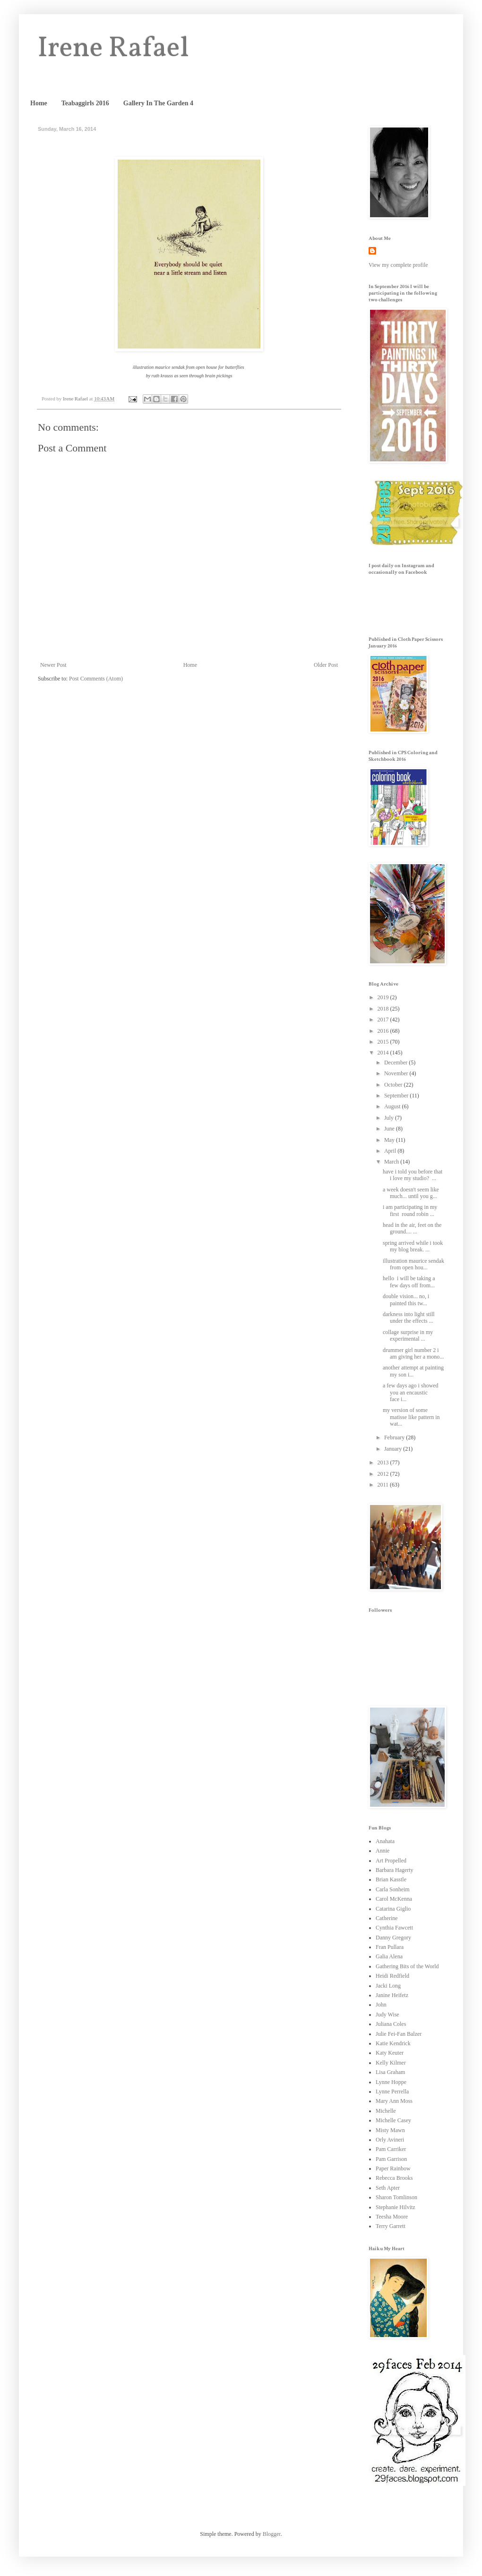 This screenshot has height=2576, width=482. What do you see at coordinates (408, 1335) in the screenshot?
I see `collage surprise in my experimental ...` at bounding box center [408, 1335].